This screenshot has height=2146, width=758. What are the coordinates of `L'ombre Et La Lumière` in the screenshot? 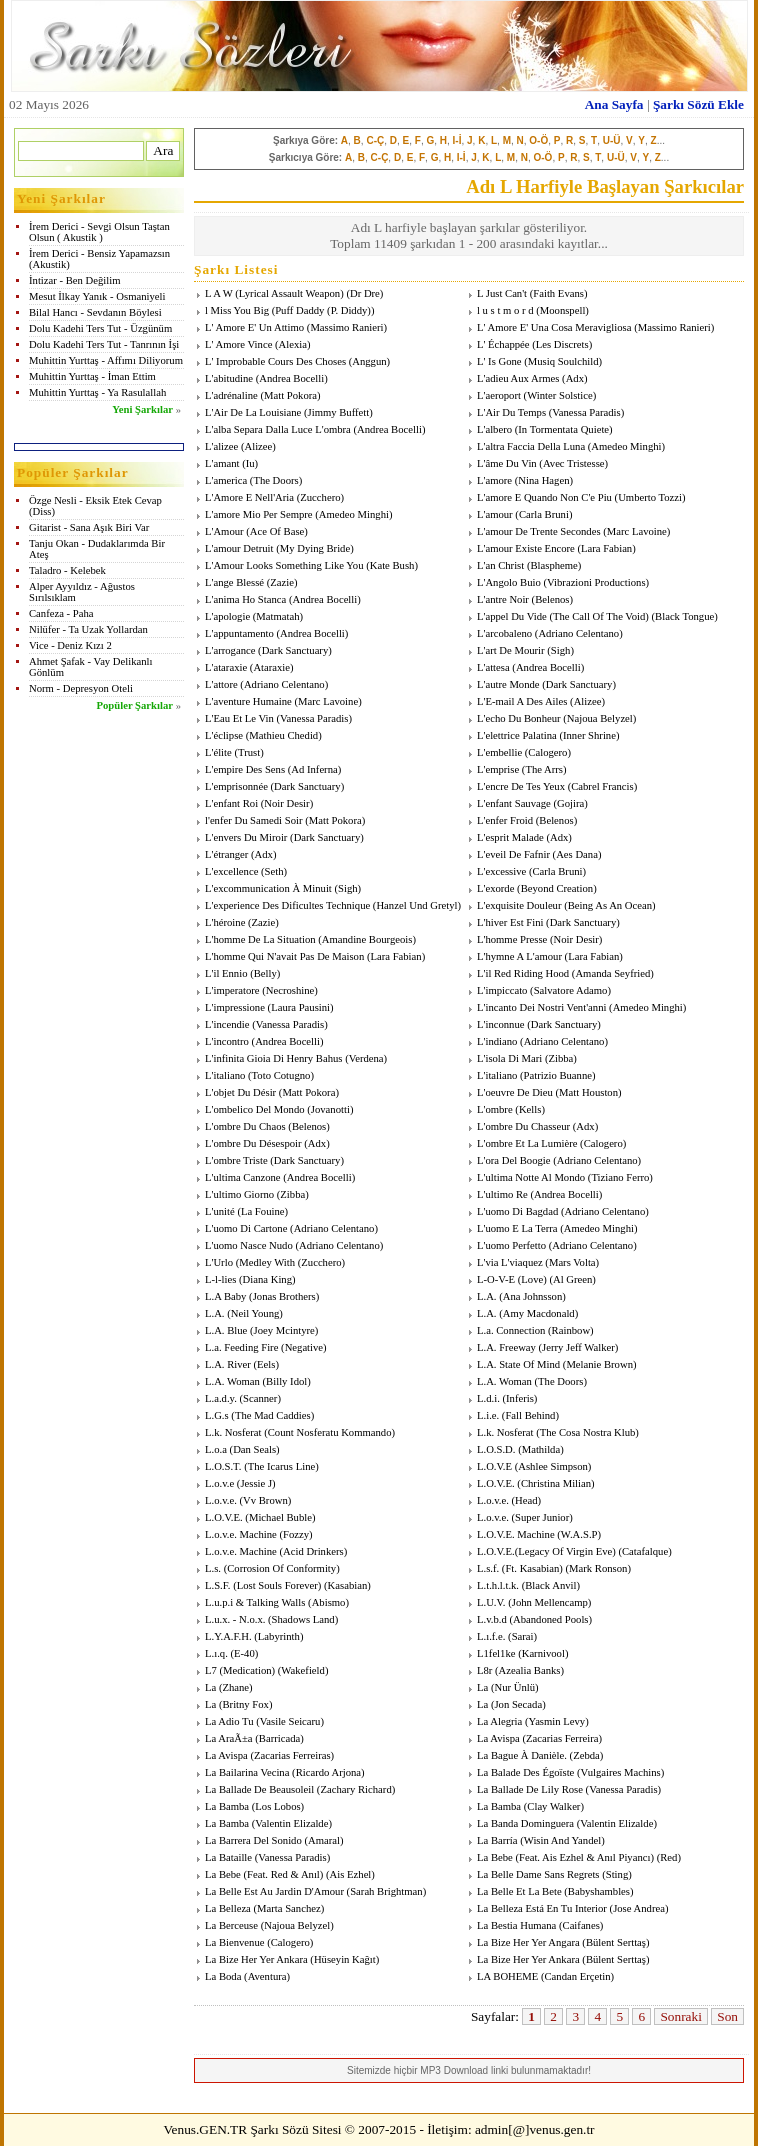 It's located at (527, 1143).